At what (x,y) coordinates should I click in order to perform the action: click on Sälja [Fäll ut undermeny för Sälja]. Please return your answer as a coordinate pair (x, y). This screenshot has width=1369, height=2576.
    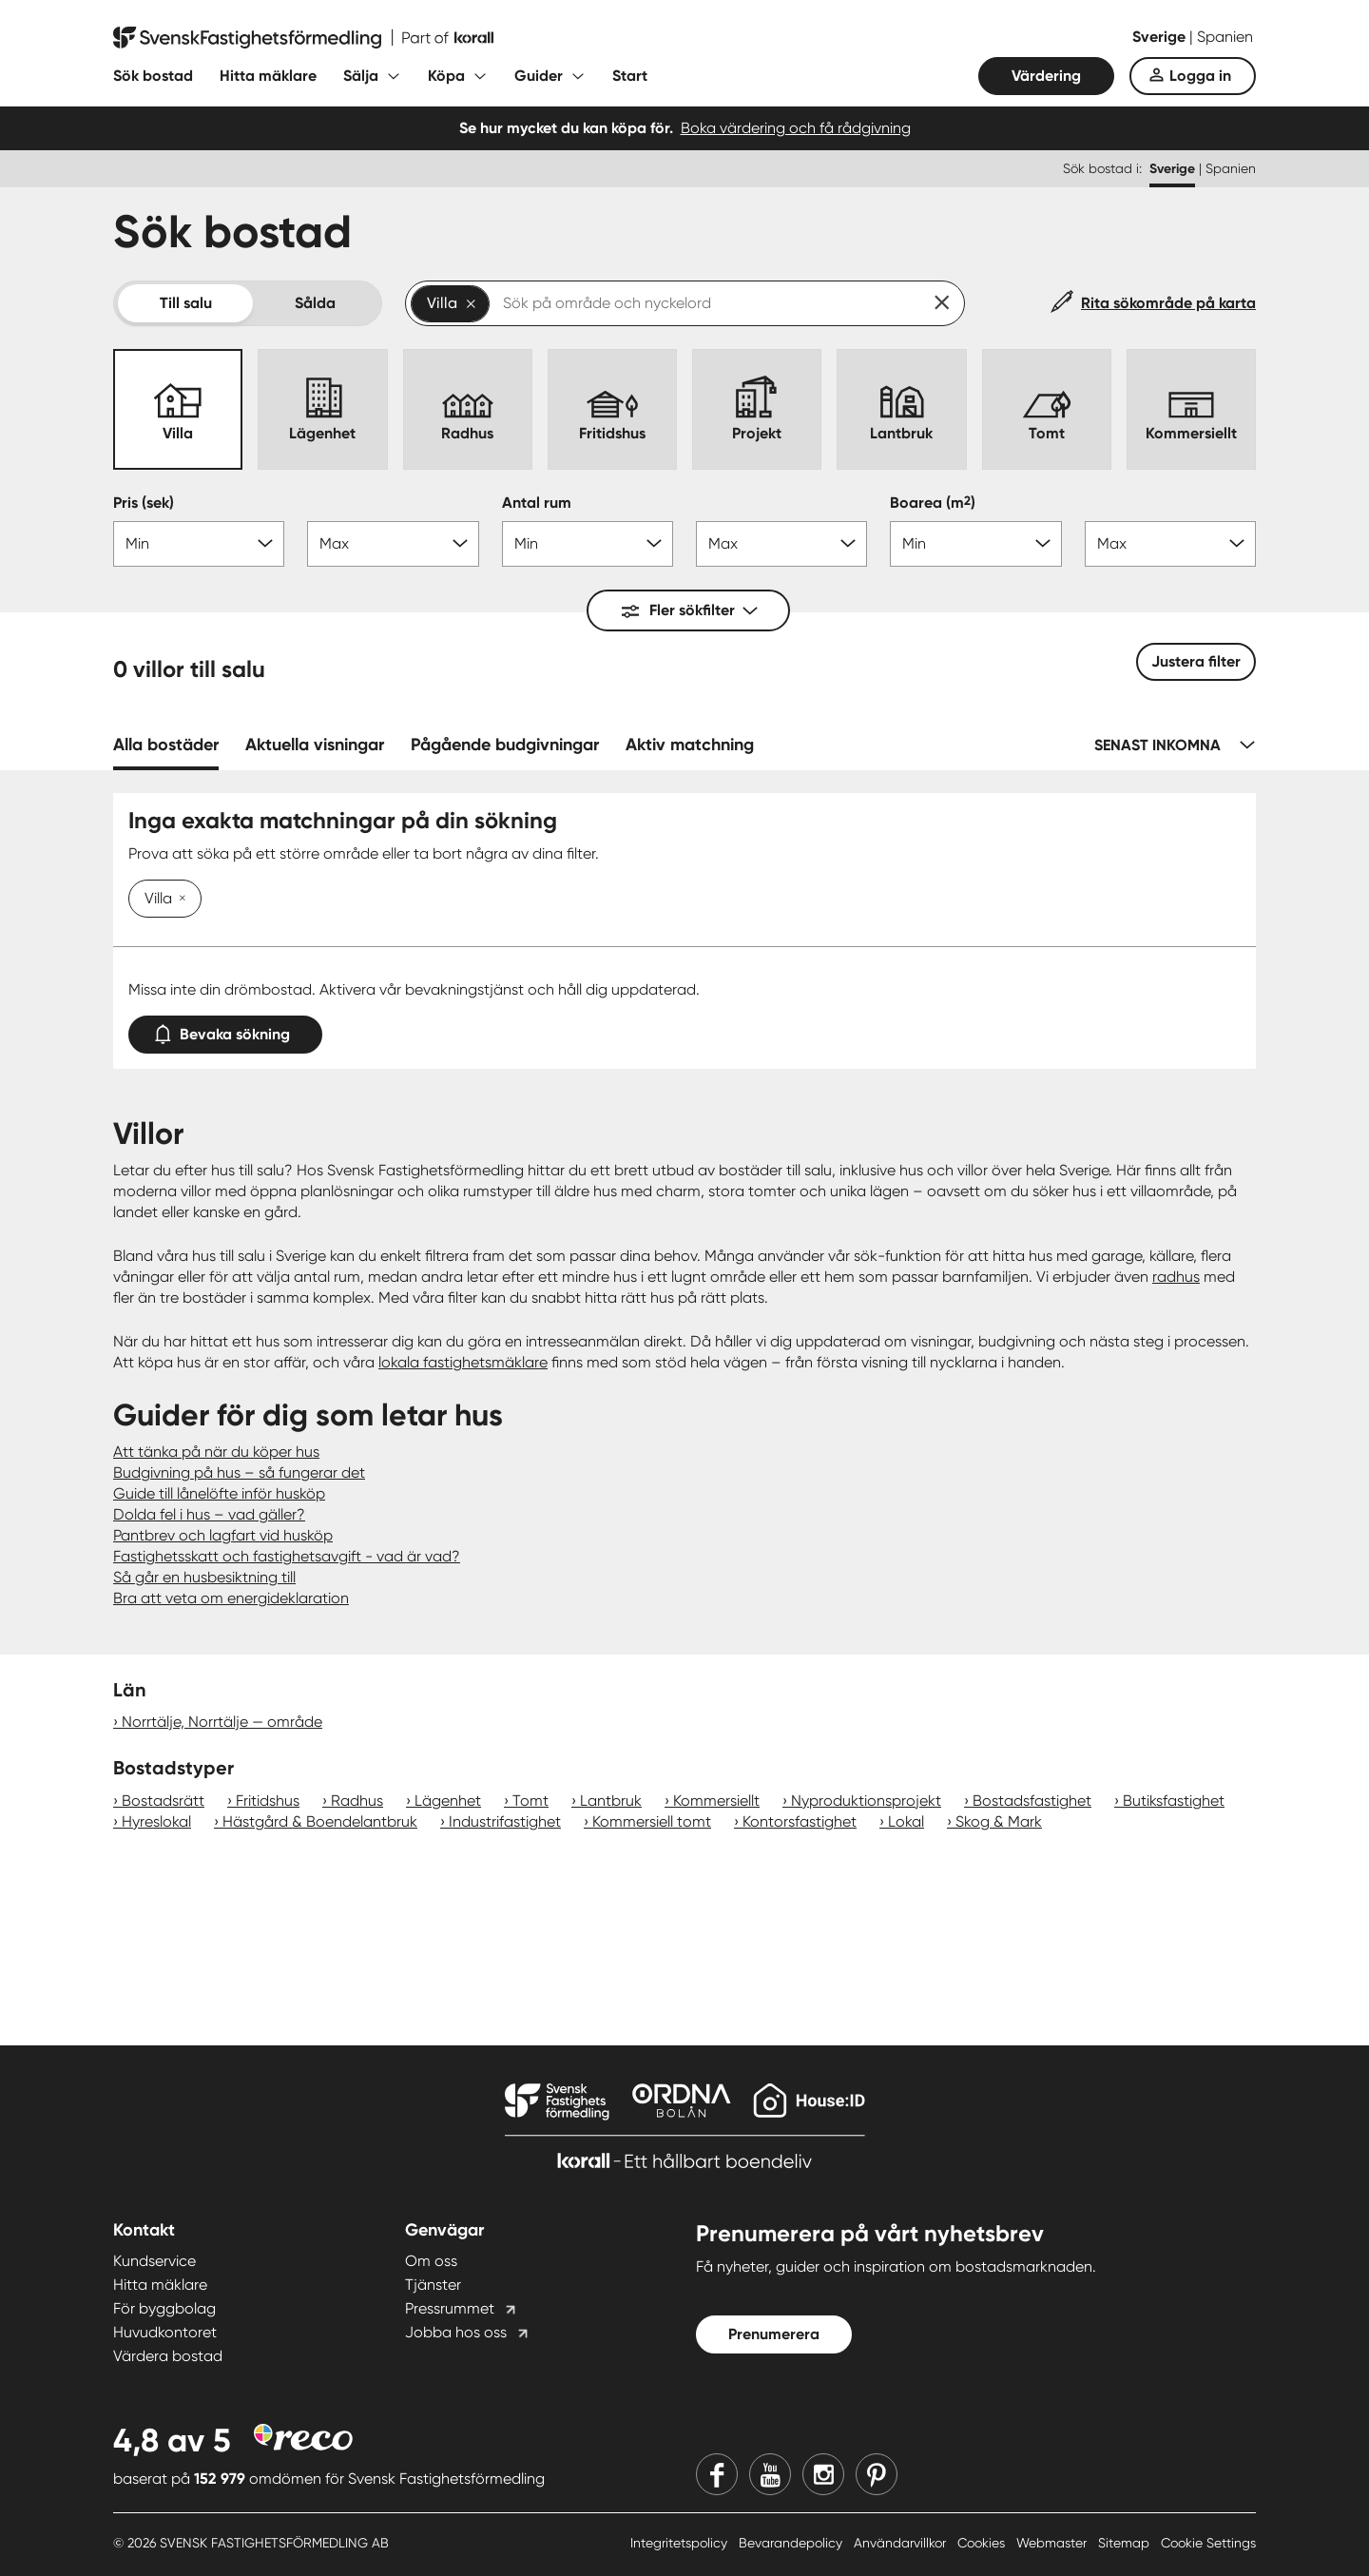
    Looking at the image, I should click on (360, 76).